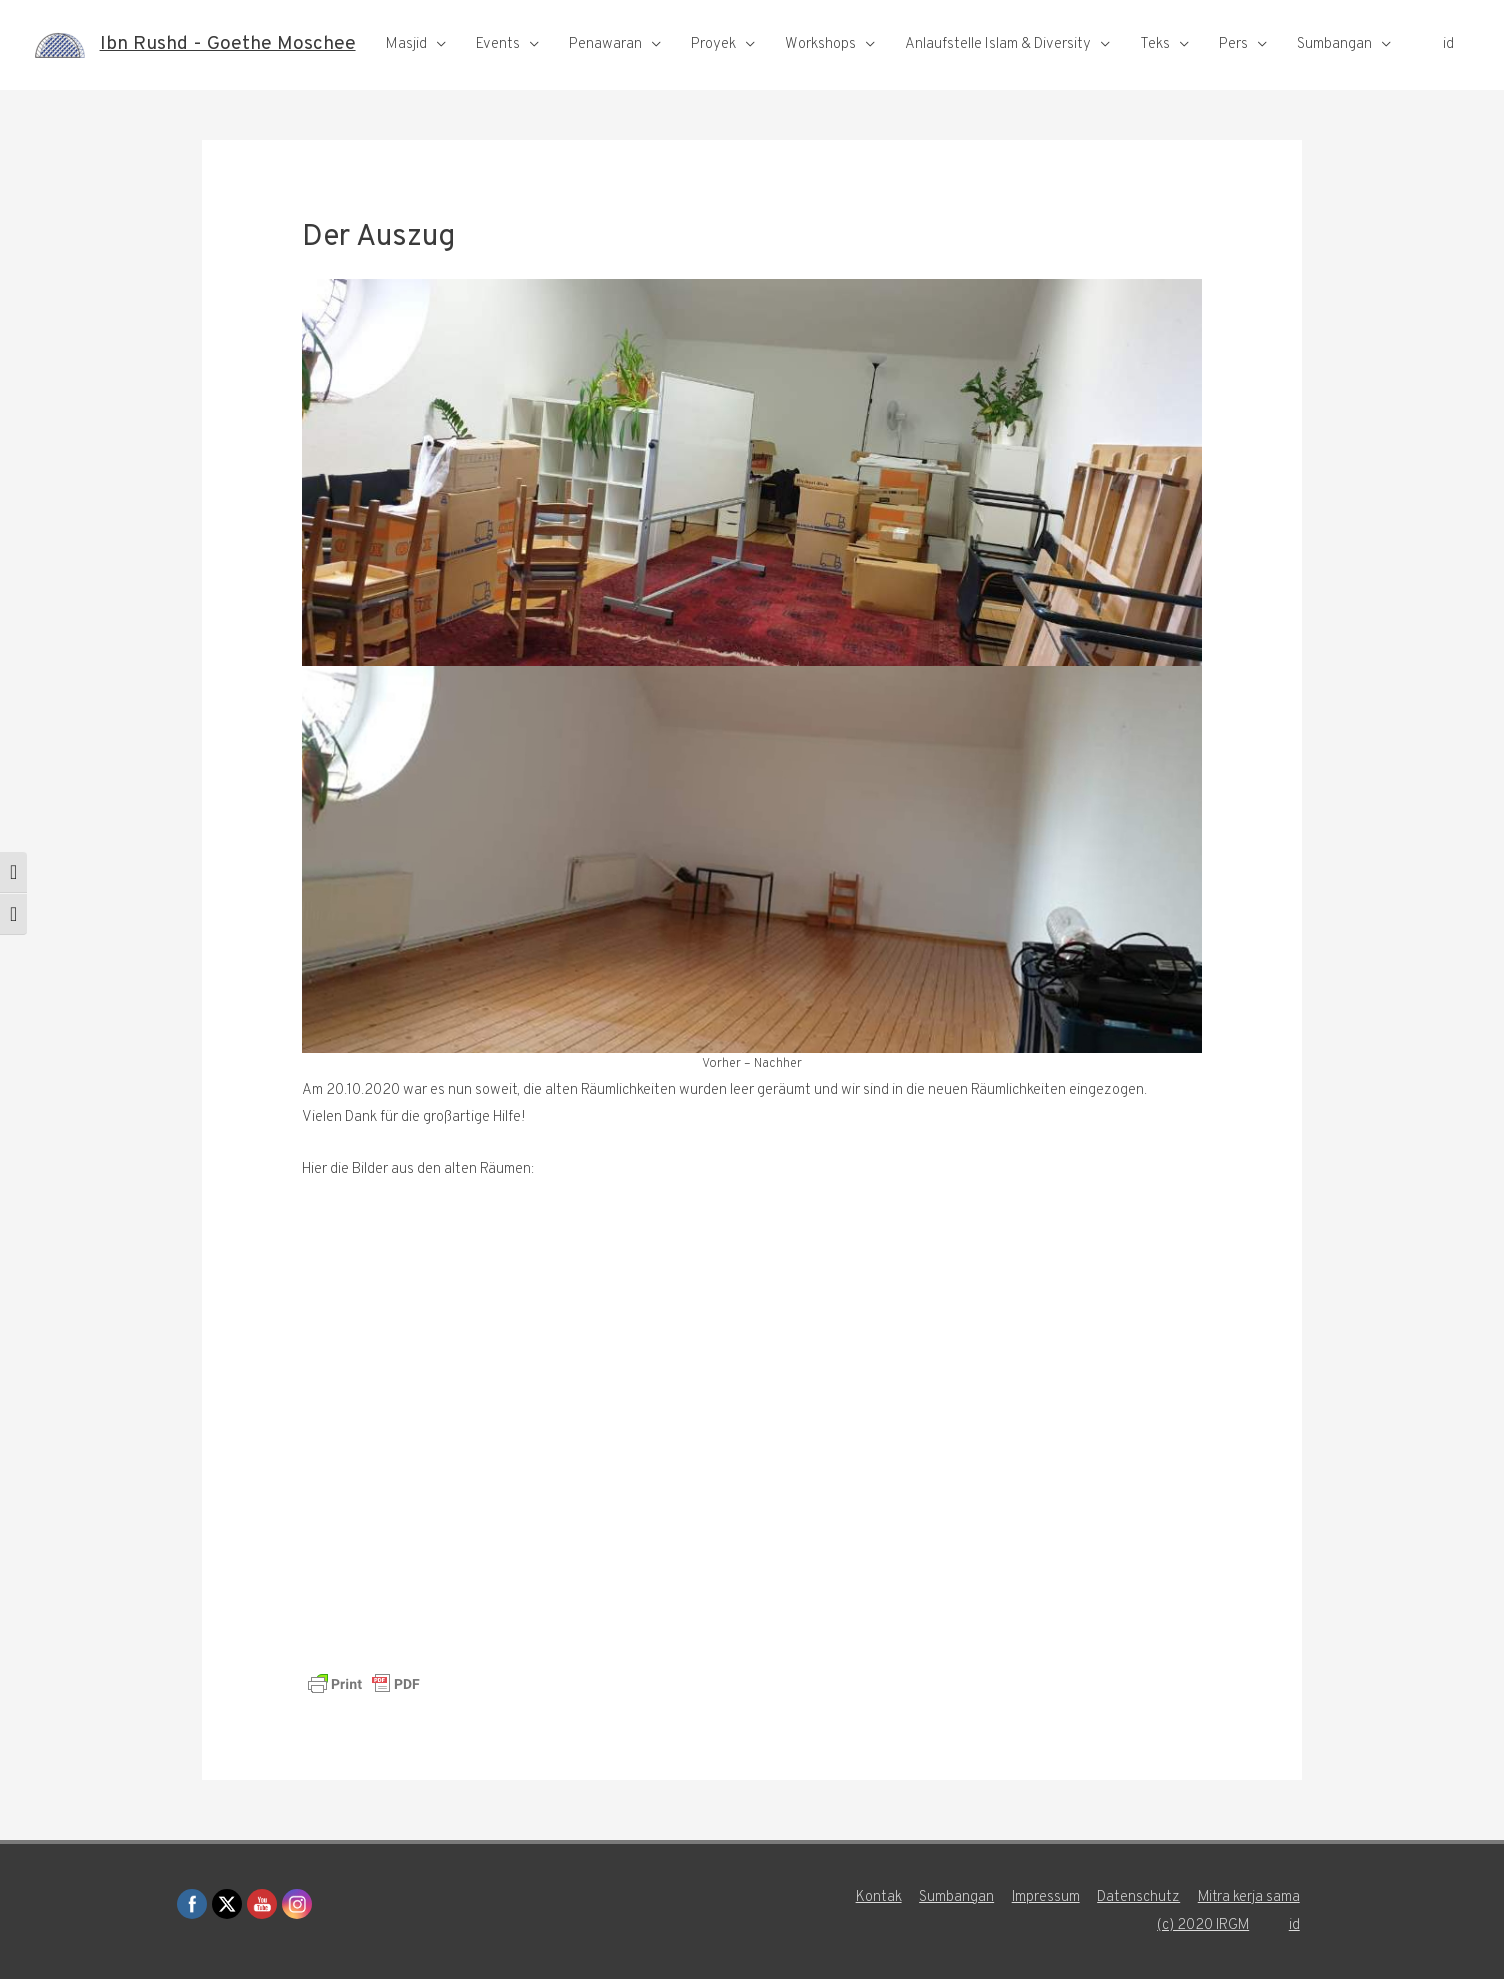  What do you see at coordinates (820, 70) in the screenshot?
I see `Workshops` at bounding box center [820, 70].